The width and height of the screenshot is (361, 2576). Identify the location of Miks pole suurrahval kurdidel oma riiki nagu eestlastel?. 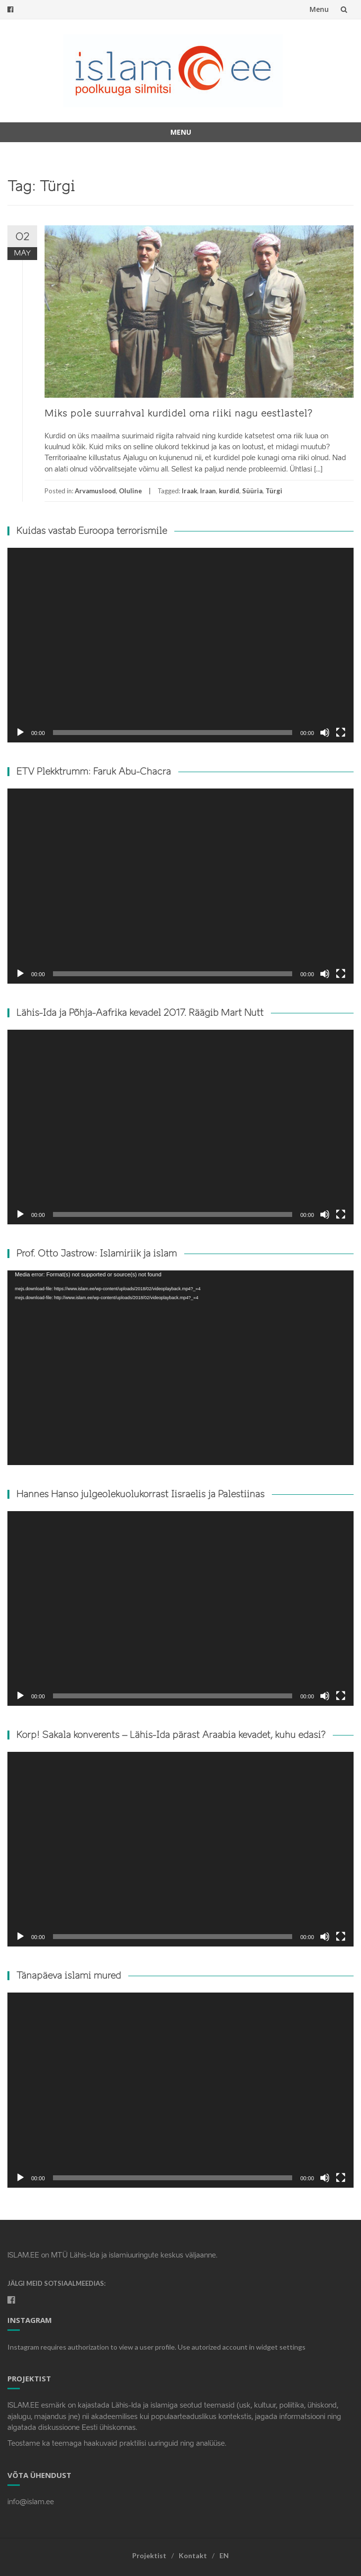
(178, 413).